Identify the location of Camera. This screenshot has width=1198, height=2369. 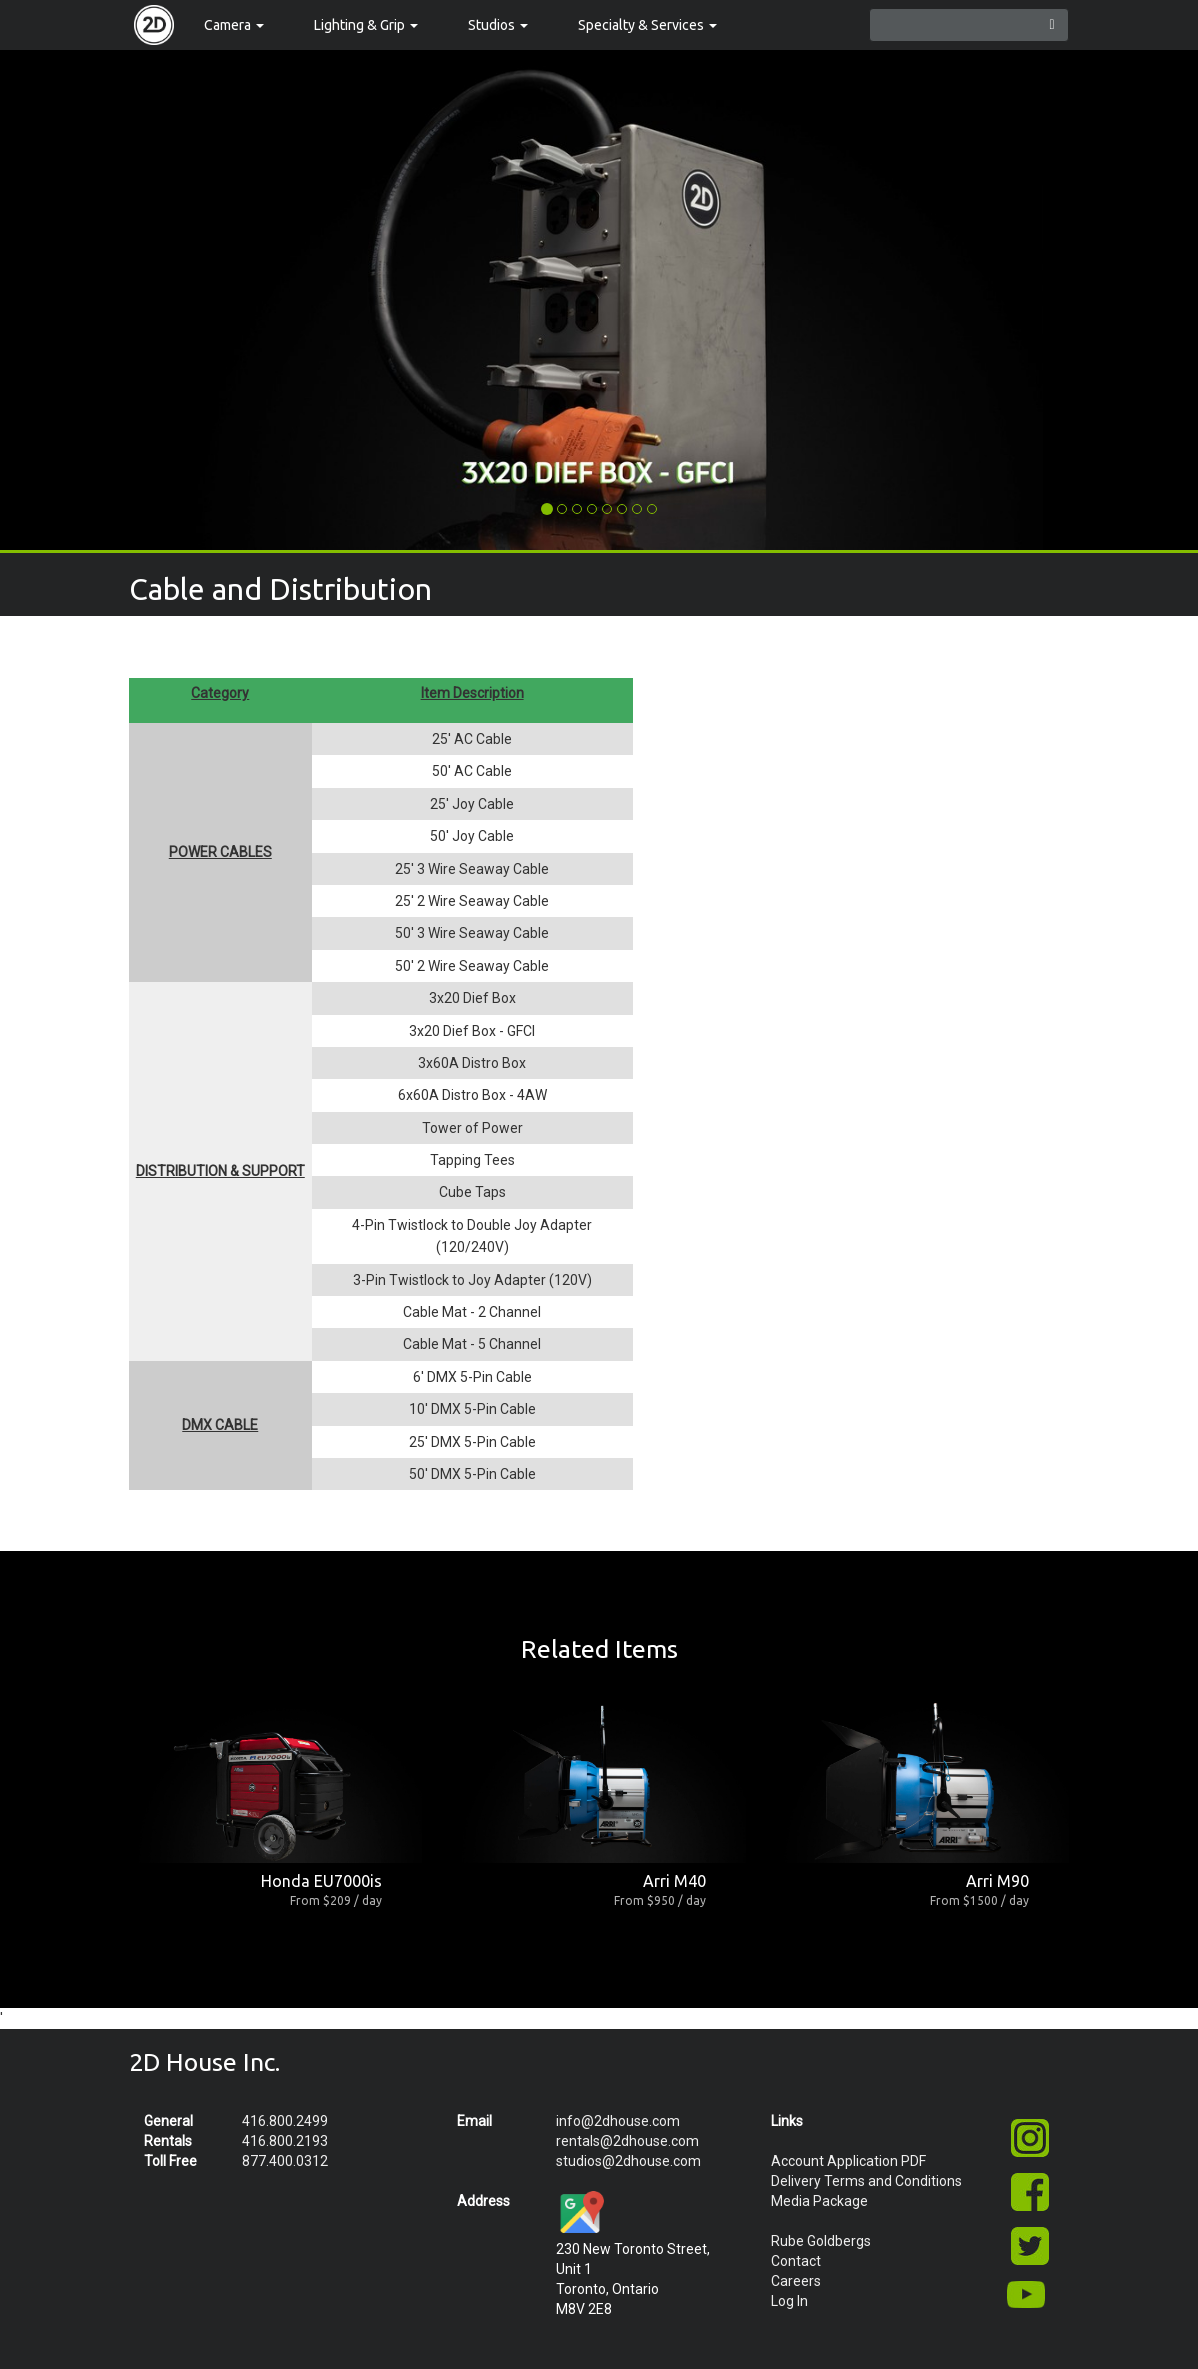
(234, 25).